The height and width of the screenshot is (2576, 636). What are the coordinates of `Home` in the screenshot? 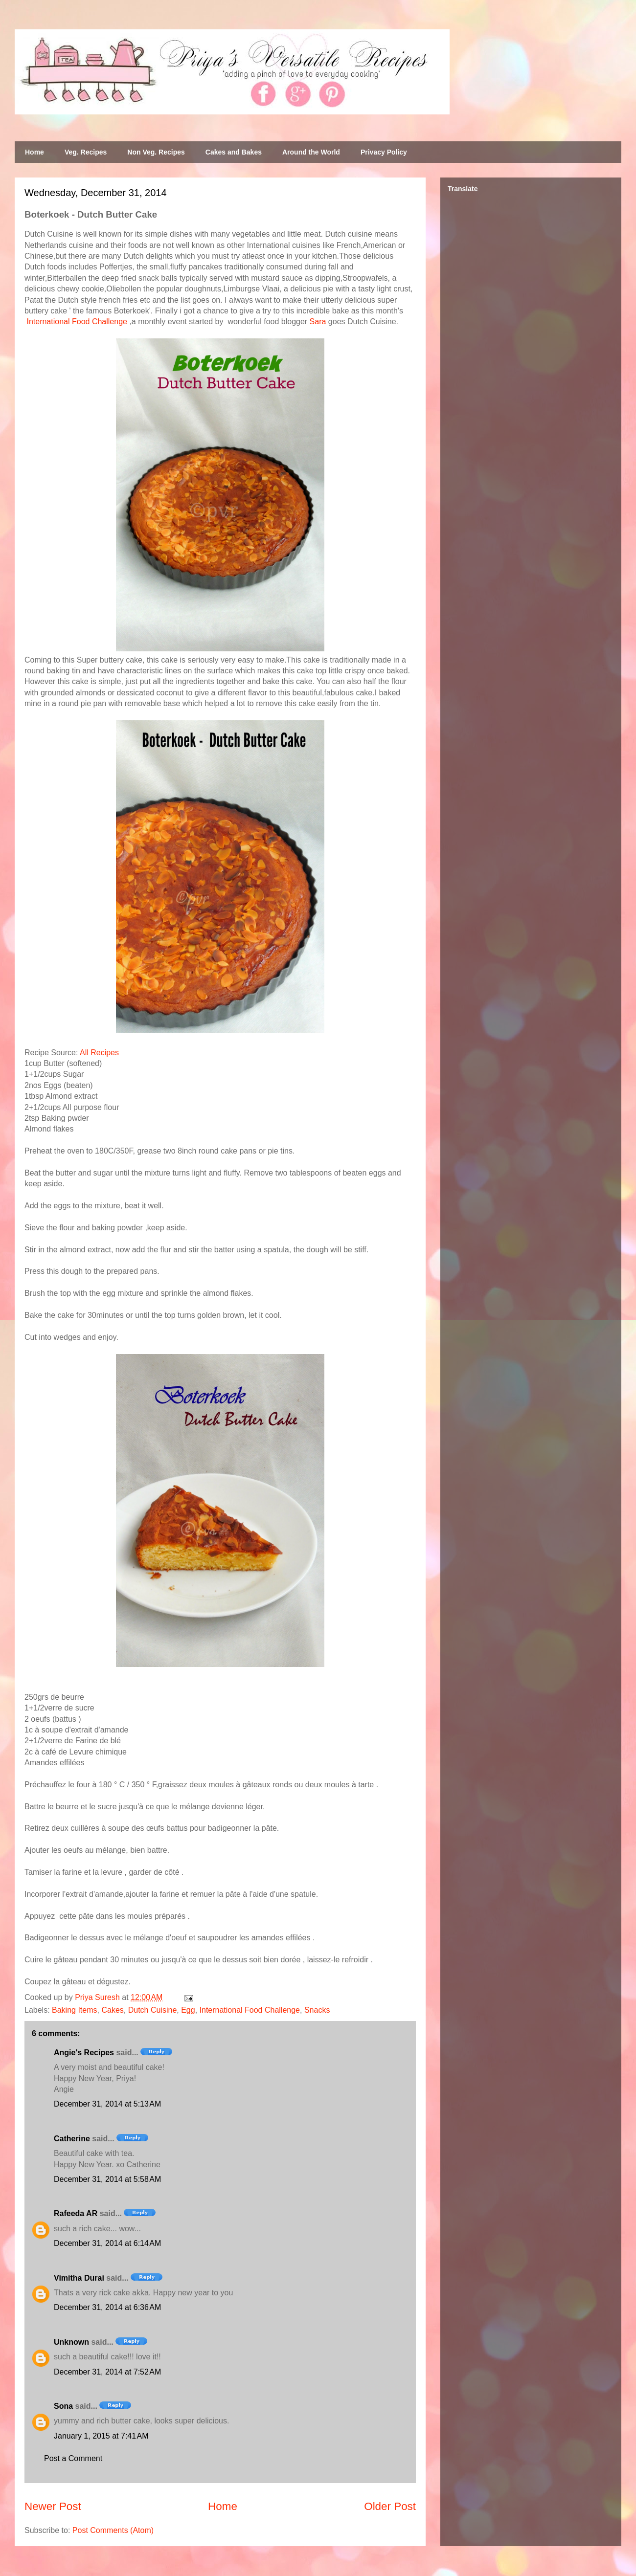 It's located at (34, 152).